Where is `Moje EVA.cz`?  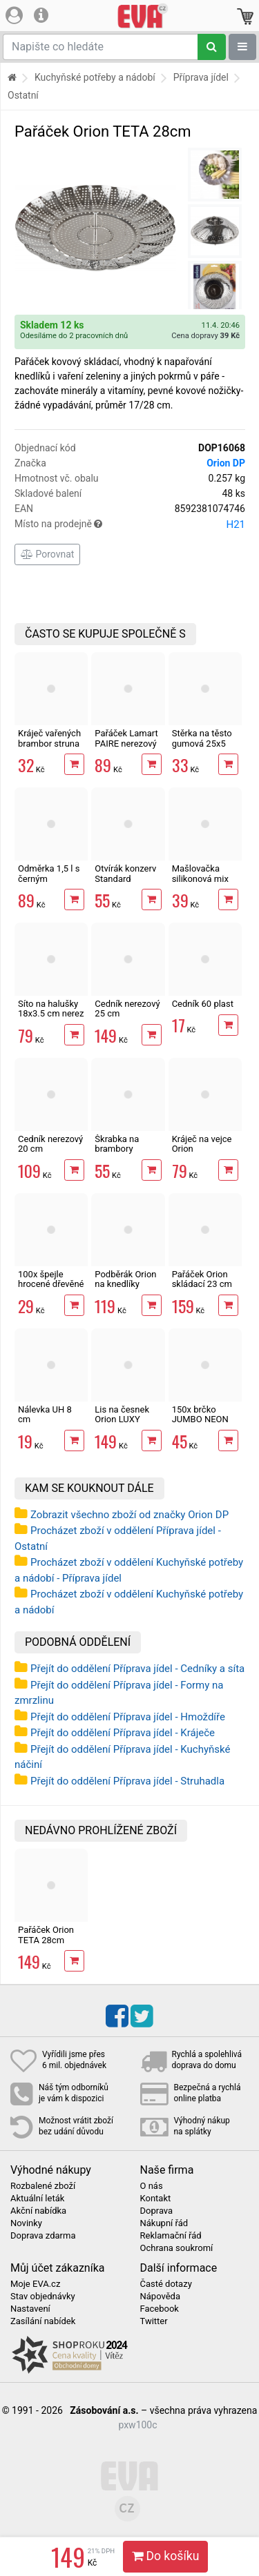
Moje EVA.cz is located at coordinates (35, 2284).